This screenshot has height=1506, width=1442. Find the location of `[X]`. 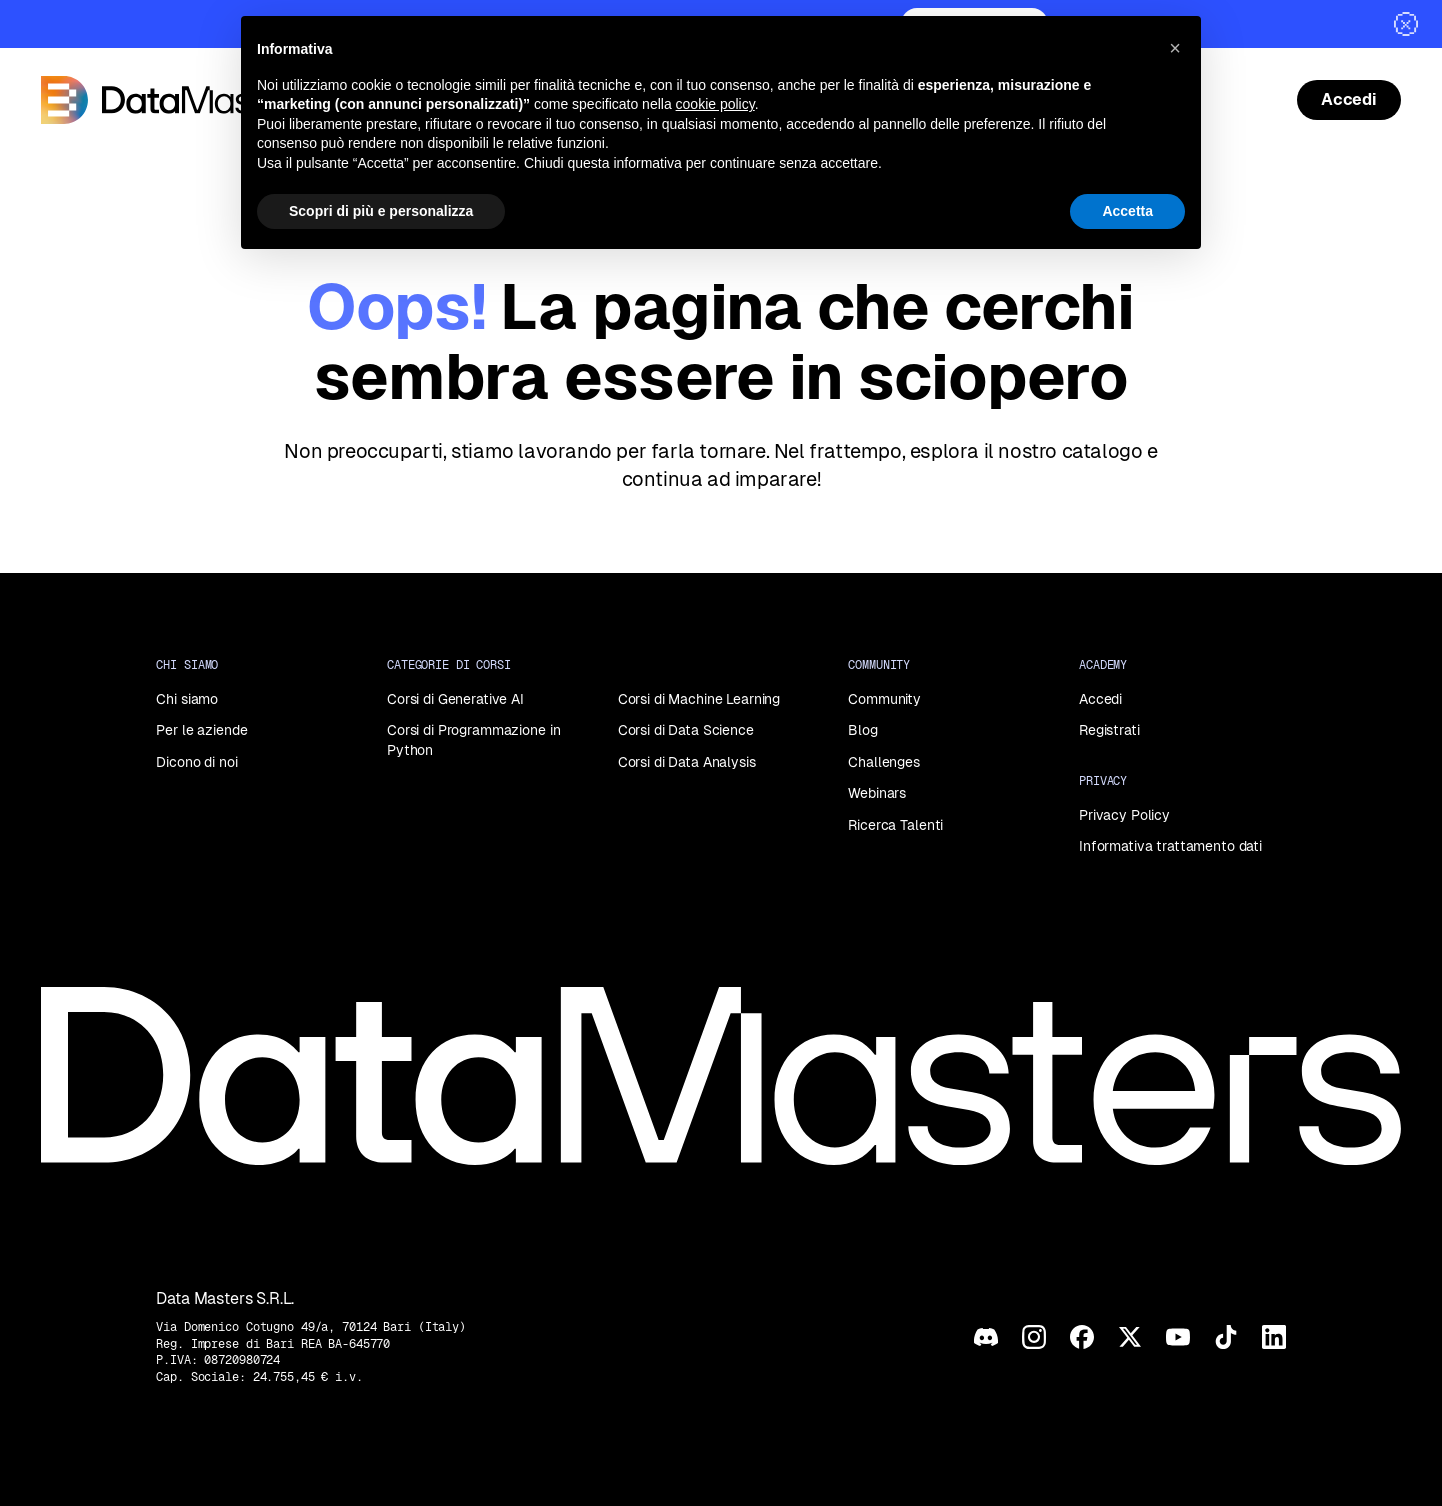

[X] is located at coordinates (1130, 1337).